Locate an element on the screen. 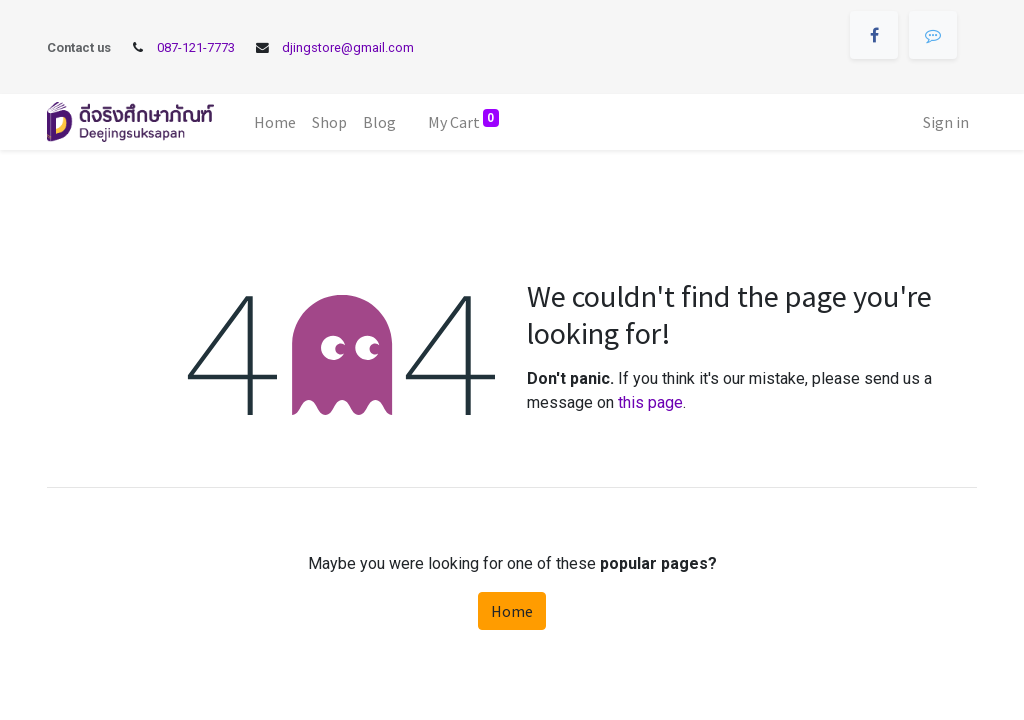 The width and height of the screenshot is (1024, 720). 087-121-7773 is located at coordinates (196, 47).